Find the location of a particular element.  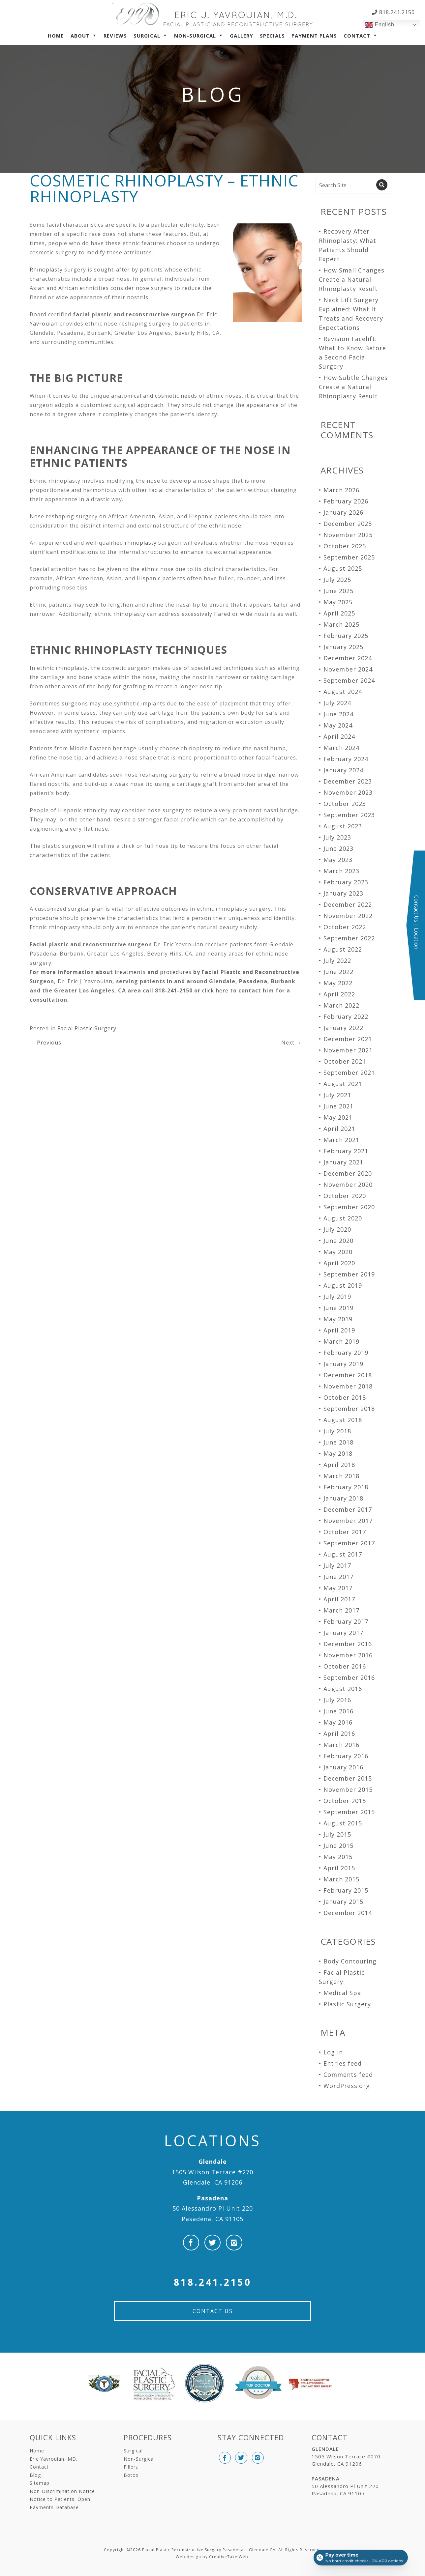

February 2015 is located at coordinates (345, 1890).